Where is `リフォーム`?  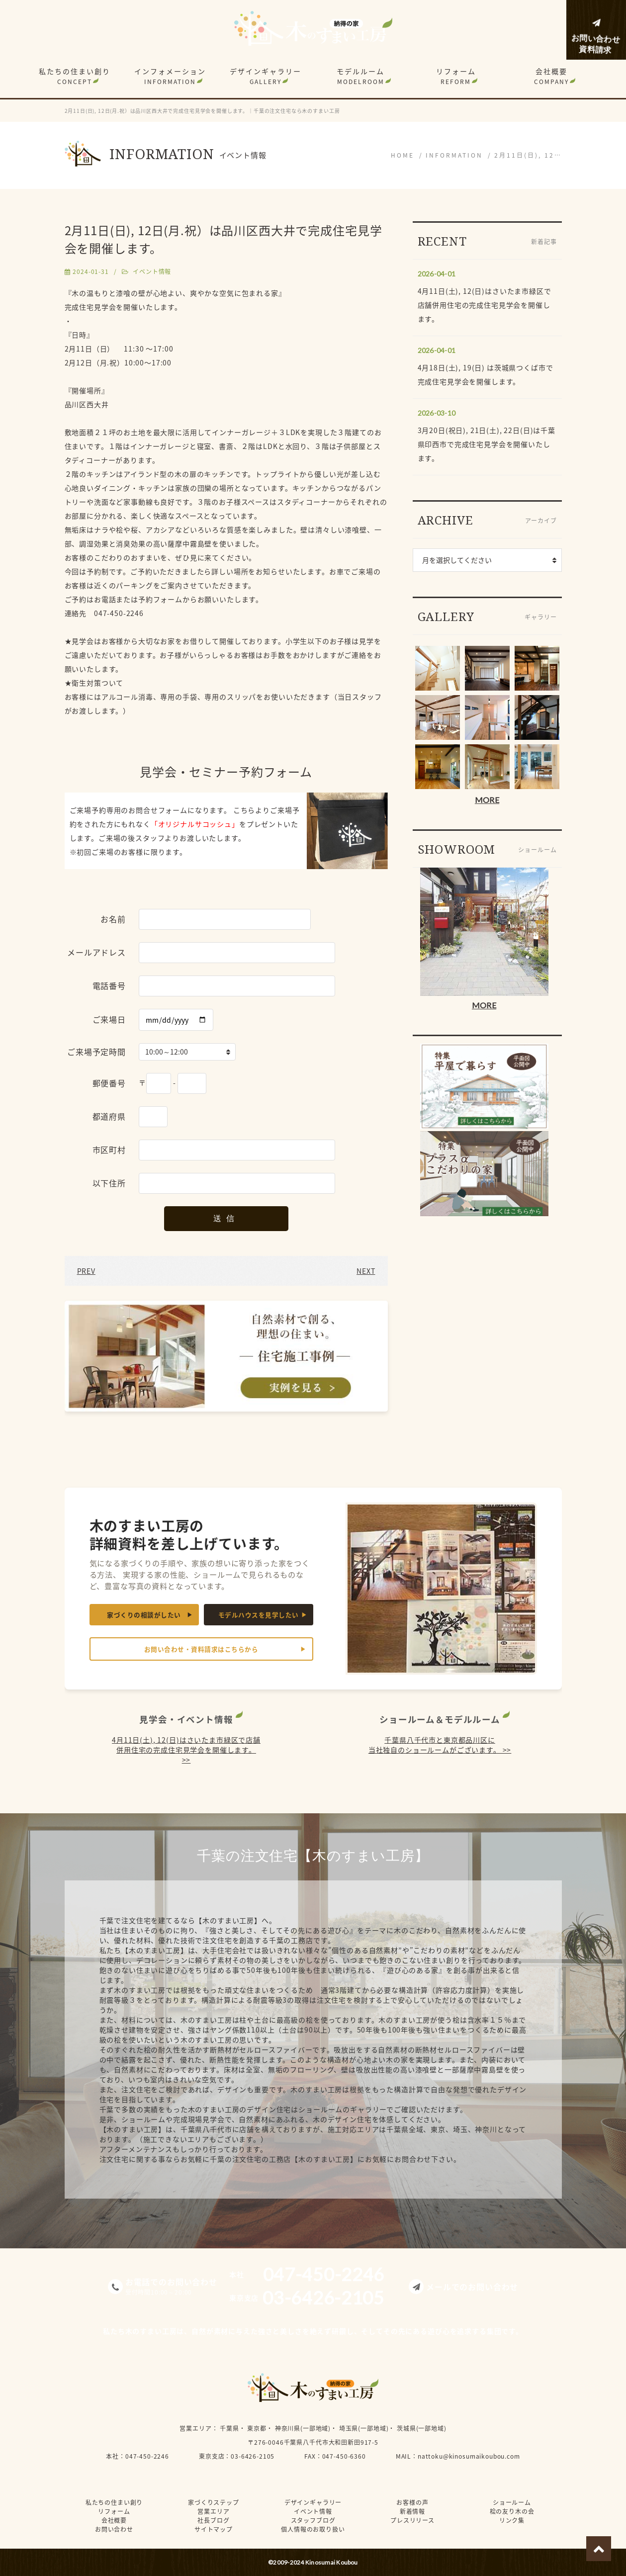 リフォーム is located at coordinates (456, 76).